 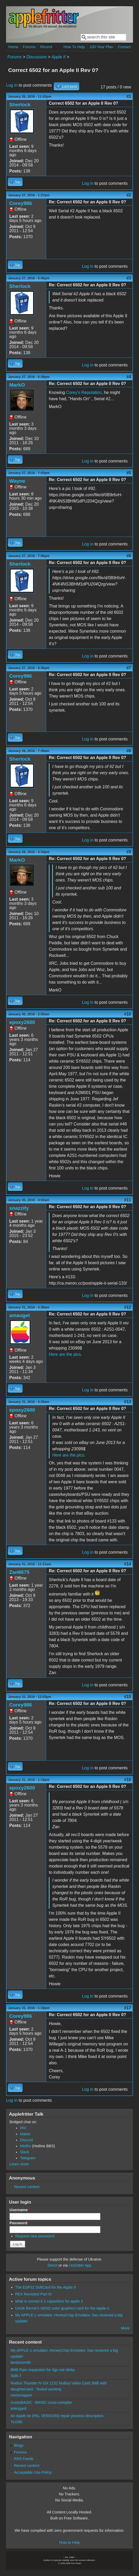 What do you see at coordinates (127, 1307) in the screenshot?
I see `#12` at bounding box center [127, 1307].